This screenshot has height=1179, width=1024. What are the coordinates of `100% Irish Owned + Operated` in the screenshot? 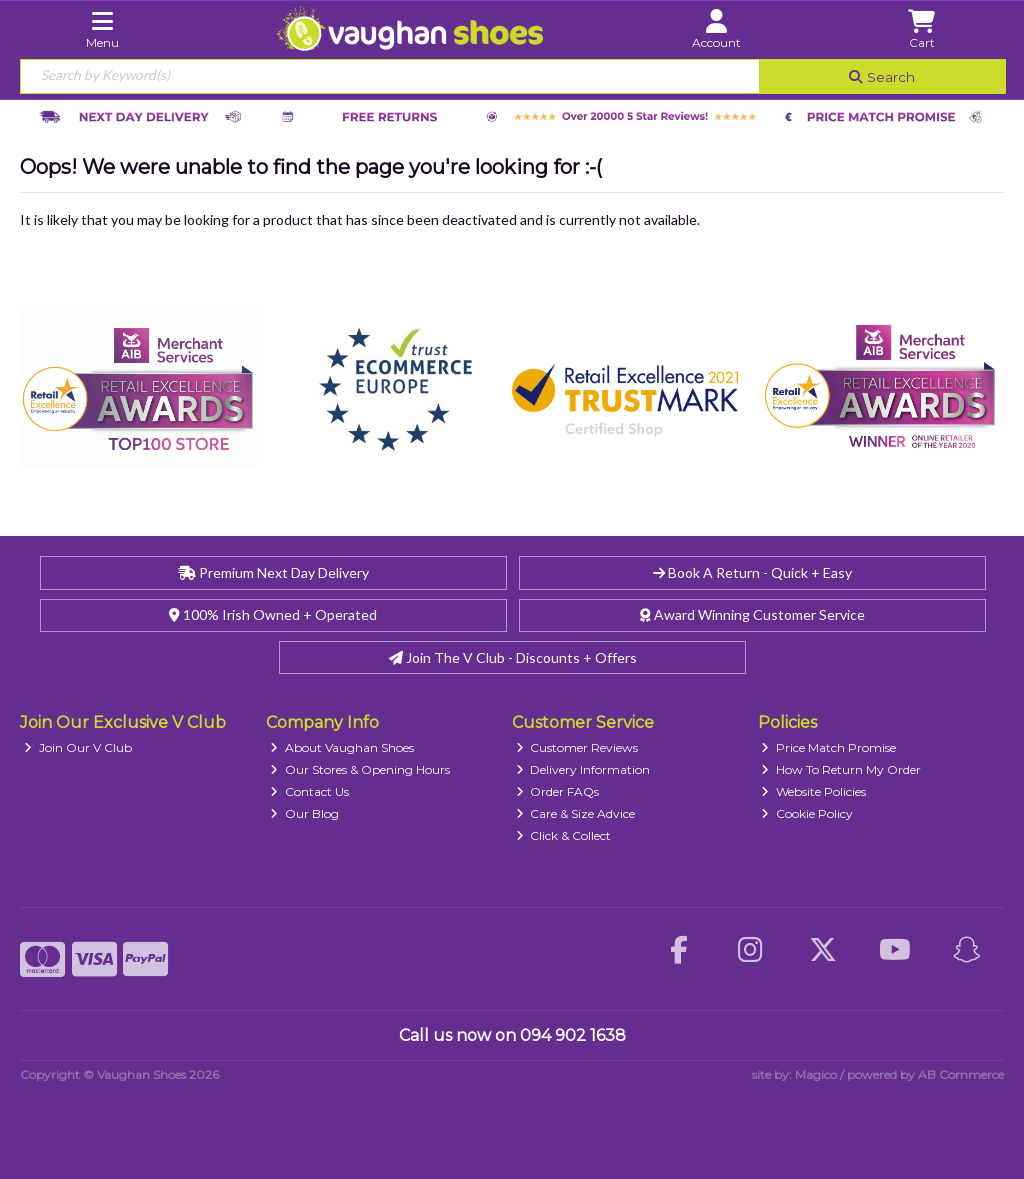 It's located at (273, 614).